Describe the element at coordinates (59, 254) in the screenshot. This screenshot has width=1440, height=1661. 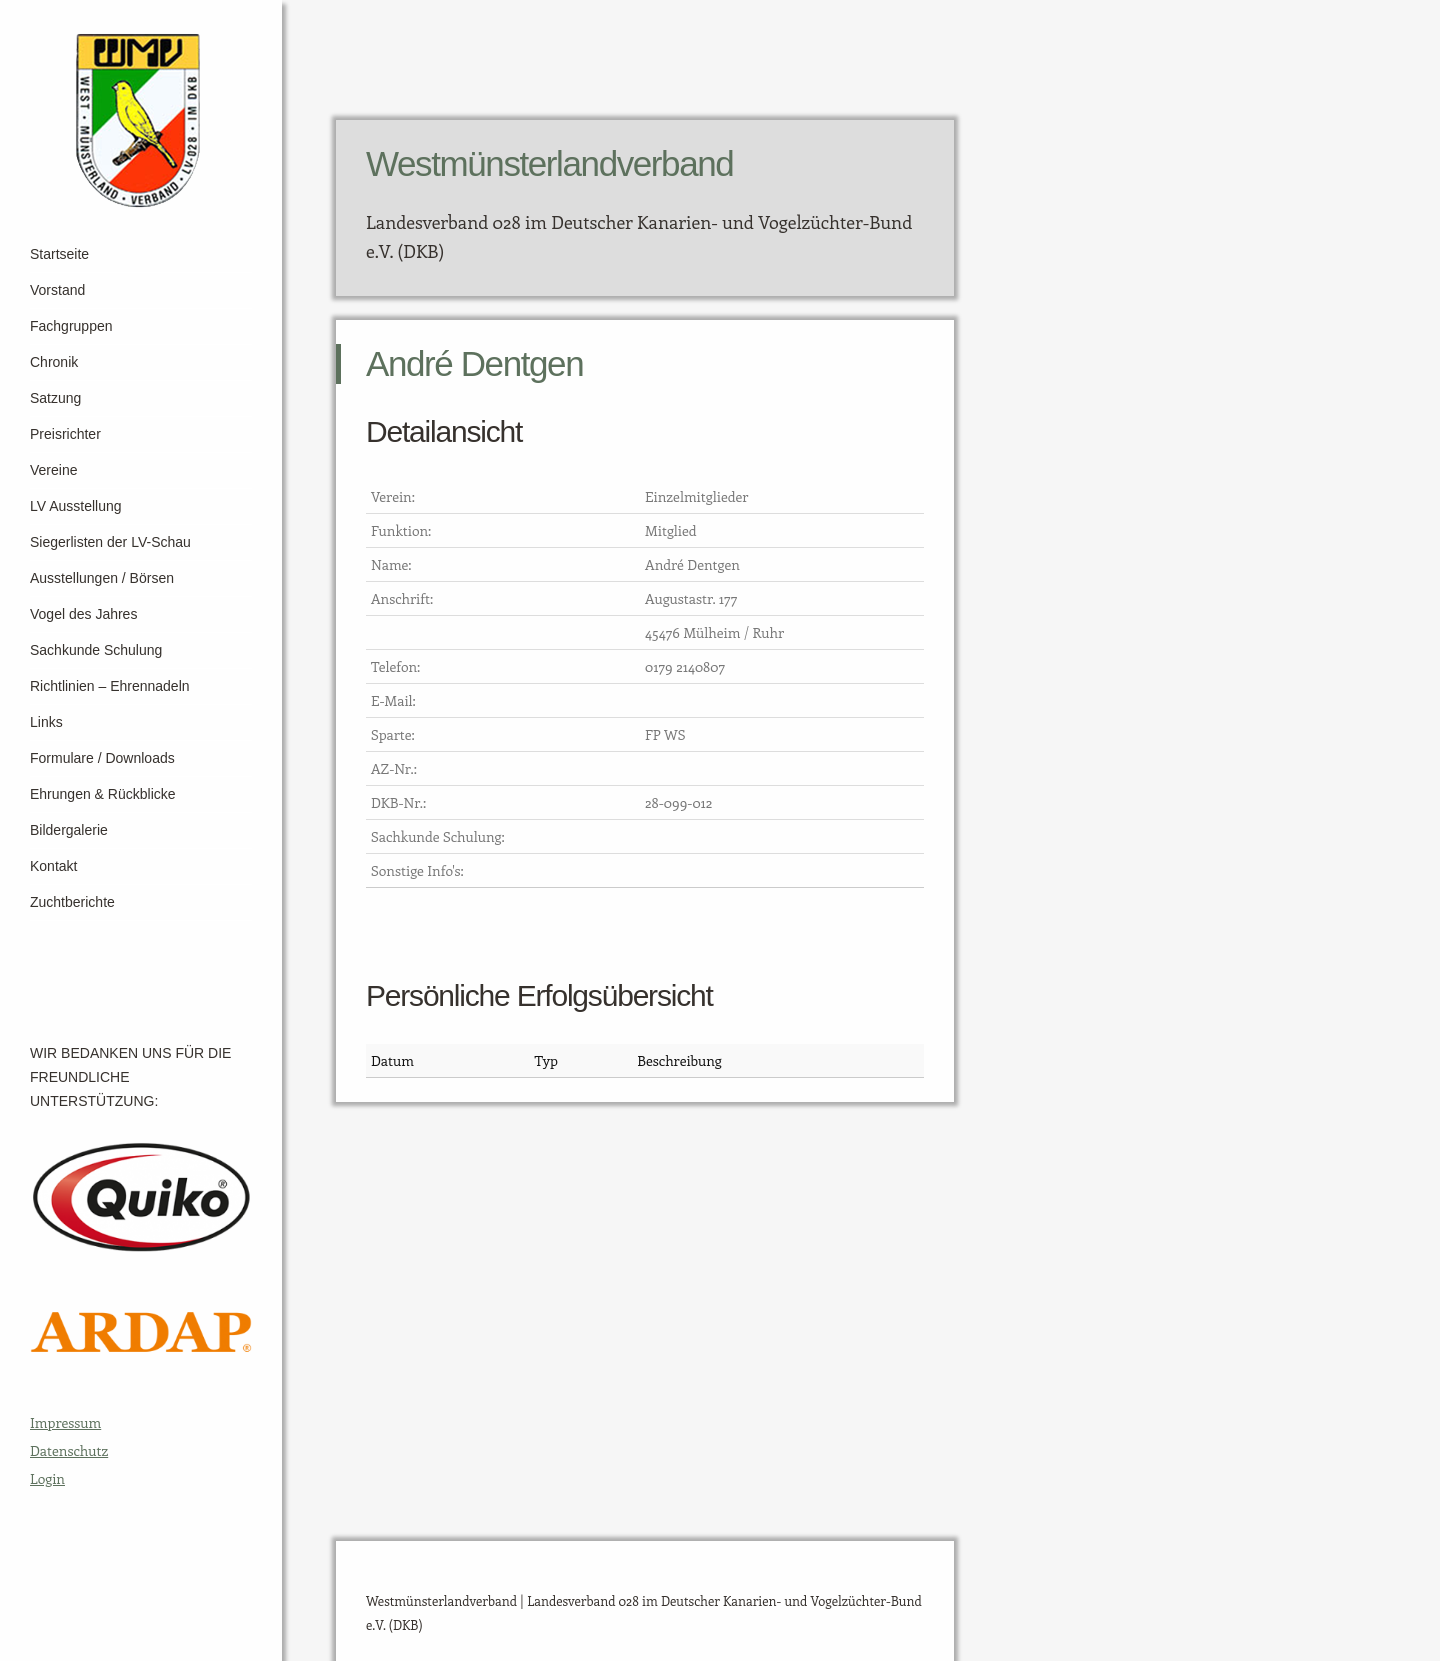
I see `Startseite` at that location.